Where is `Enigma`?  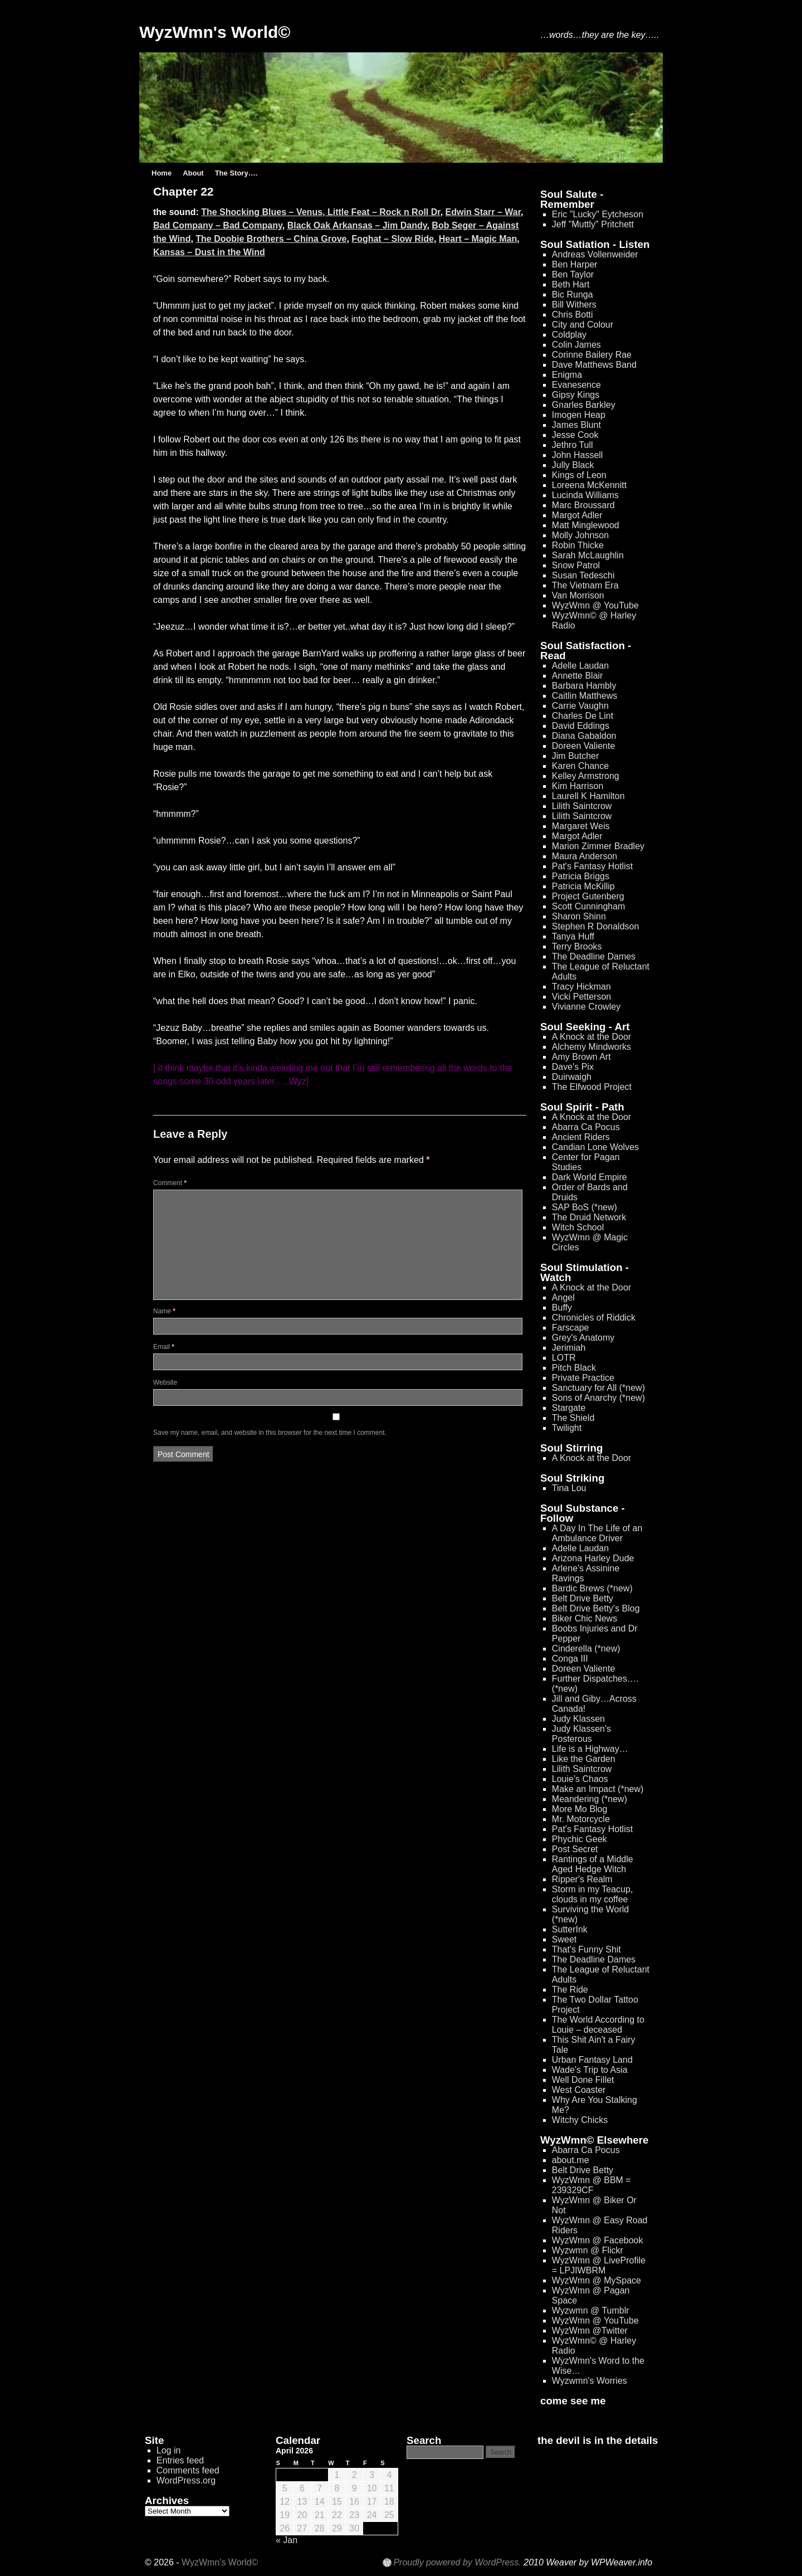
Enigma is located at coordinates (567, 374).